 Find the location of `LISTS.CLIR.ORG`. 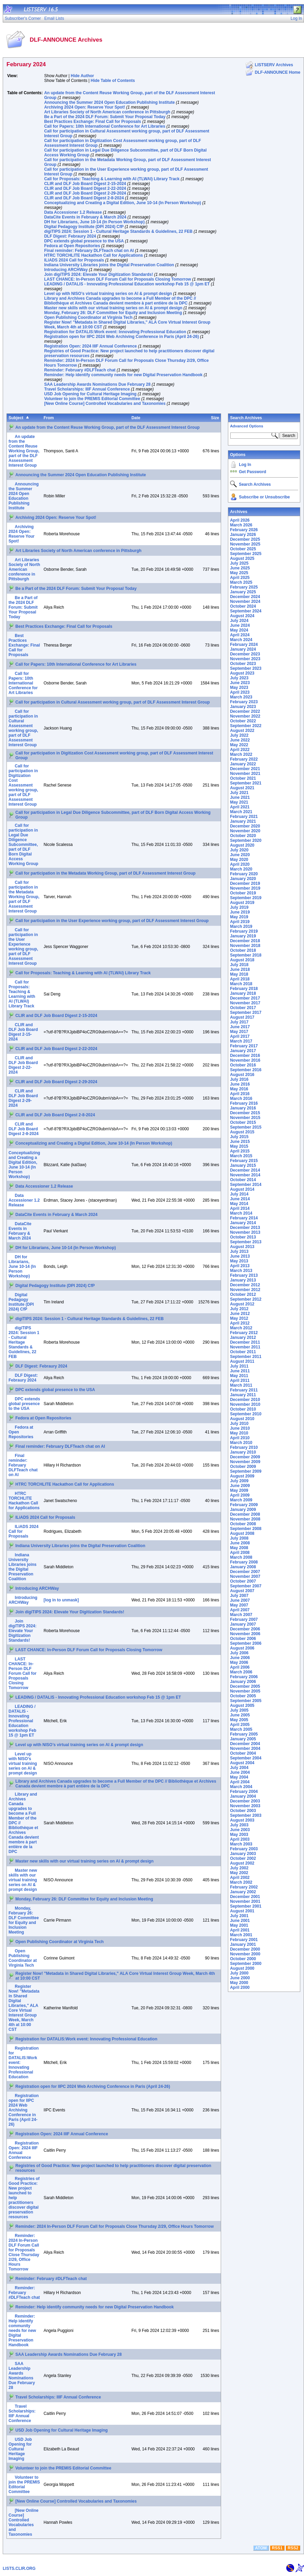

LISTS.CLIR.ORG is located at coordinates (19, 2568).